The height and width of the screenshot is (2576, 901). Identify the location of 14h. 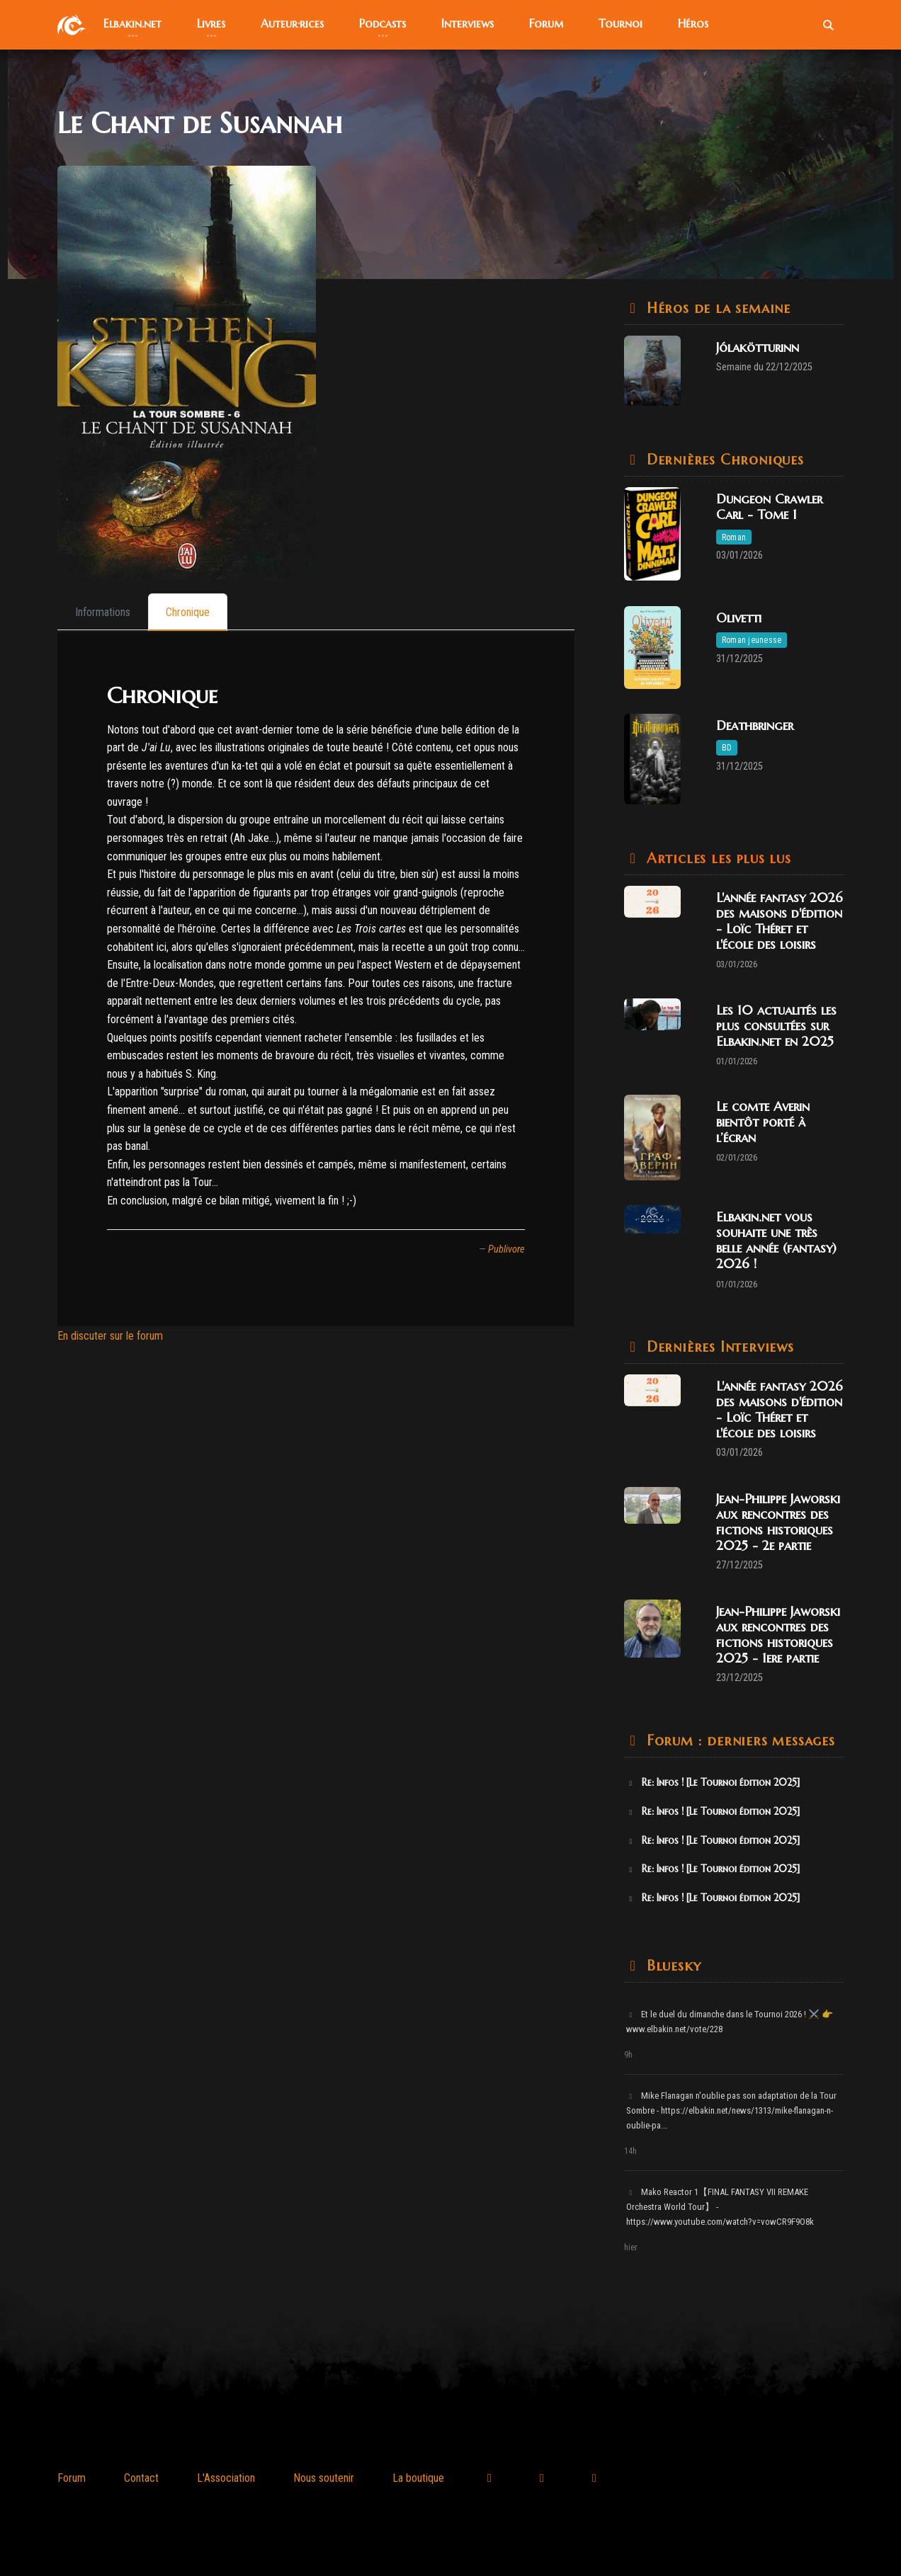
(630, 2151).